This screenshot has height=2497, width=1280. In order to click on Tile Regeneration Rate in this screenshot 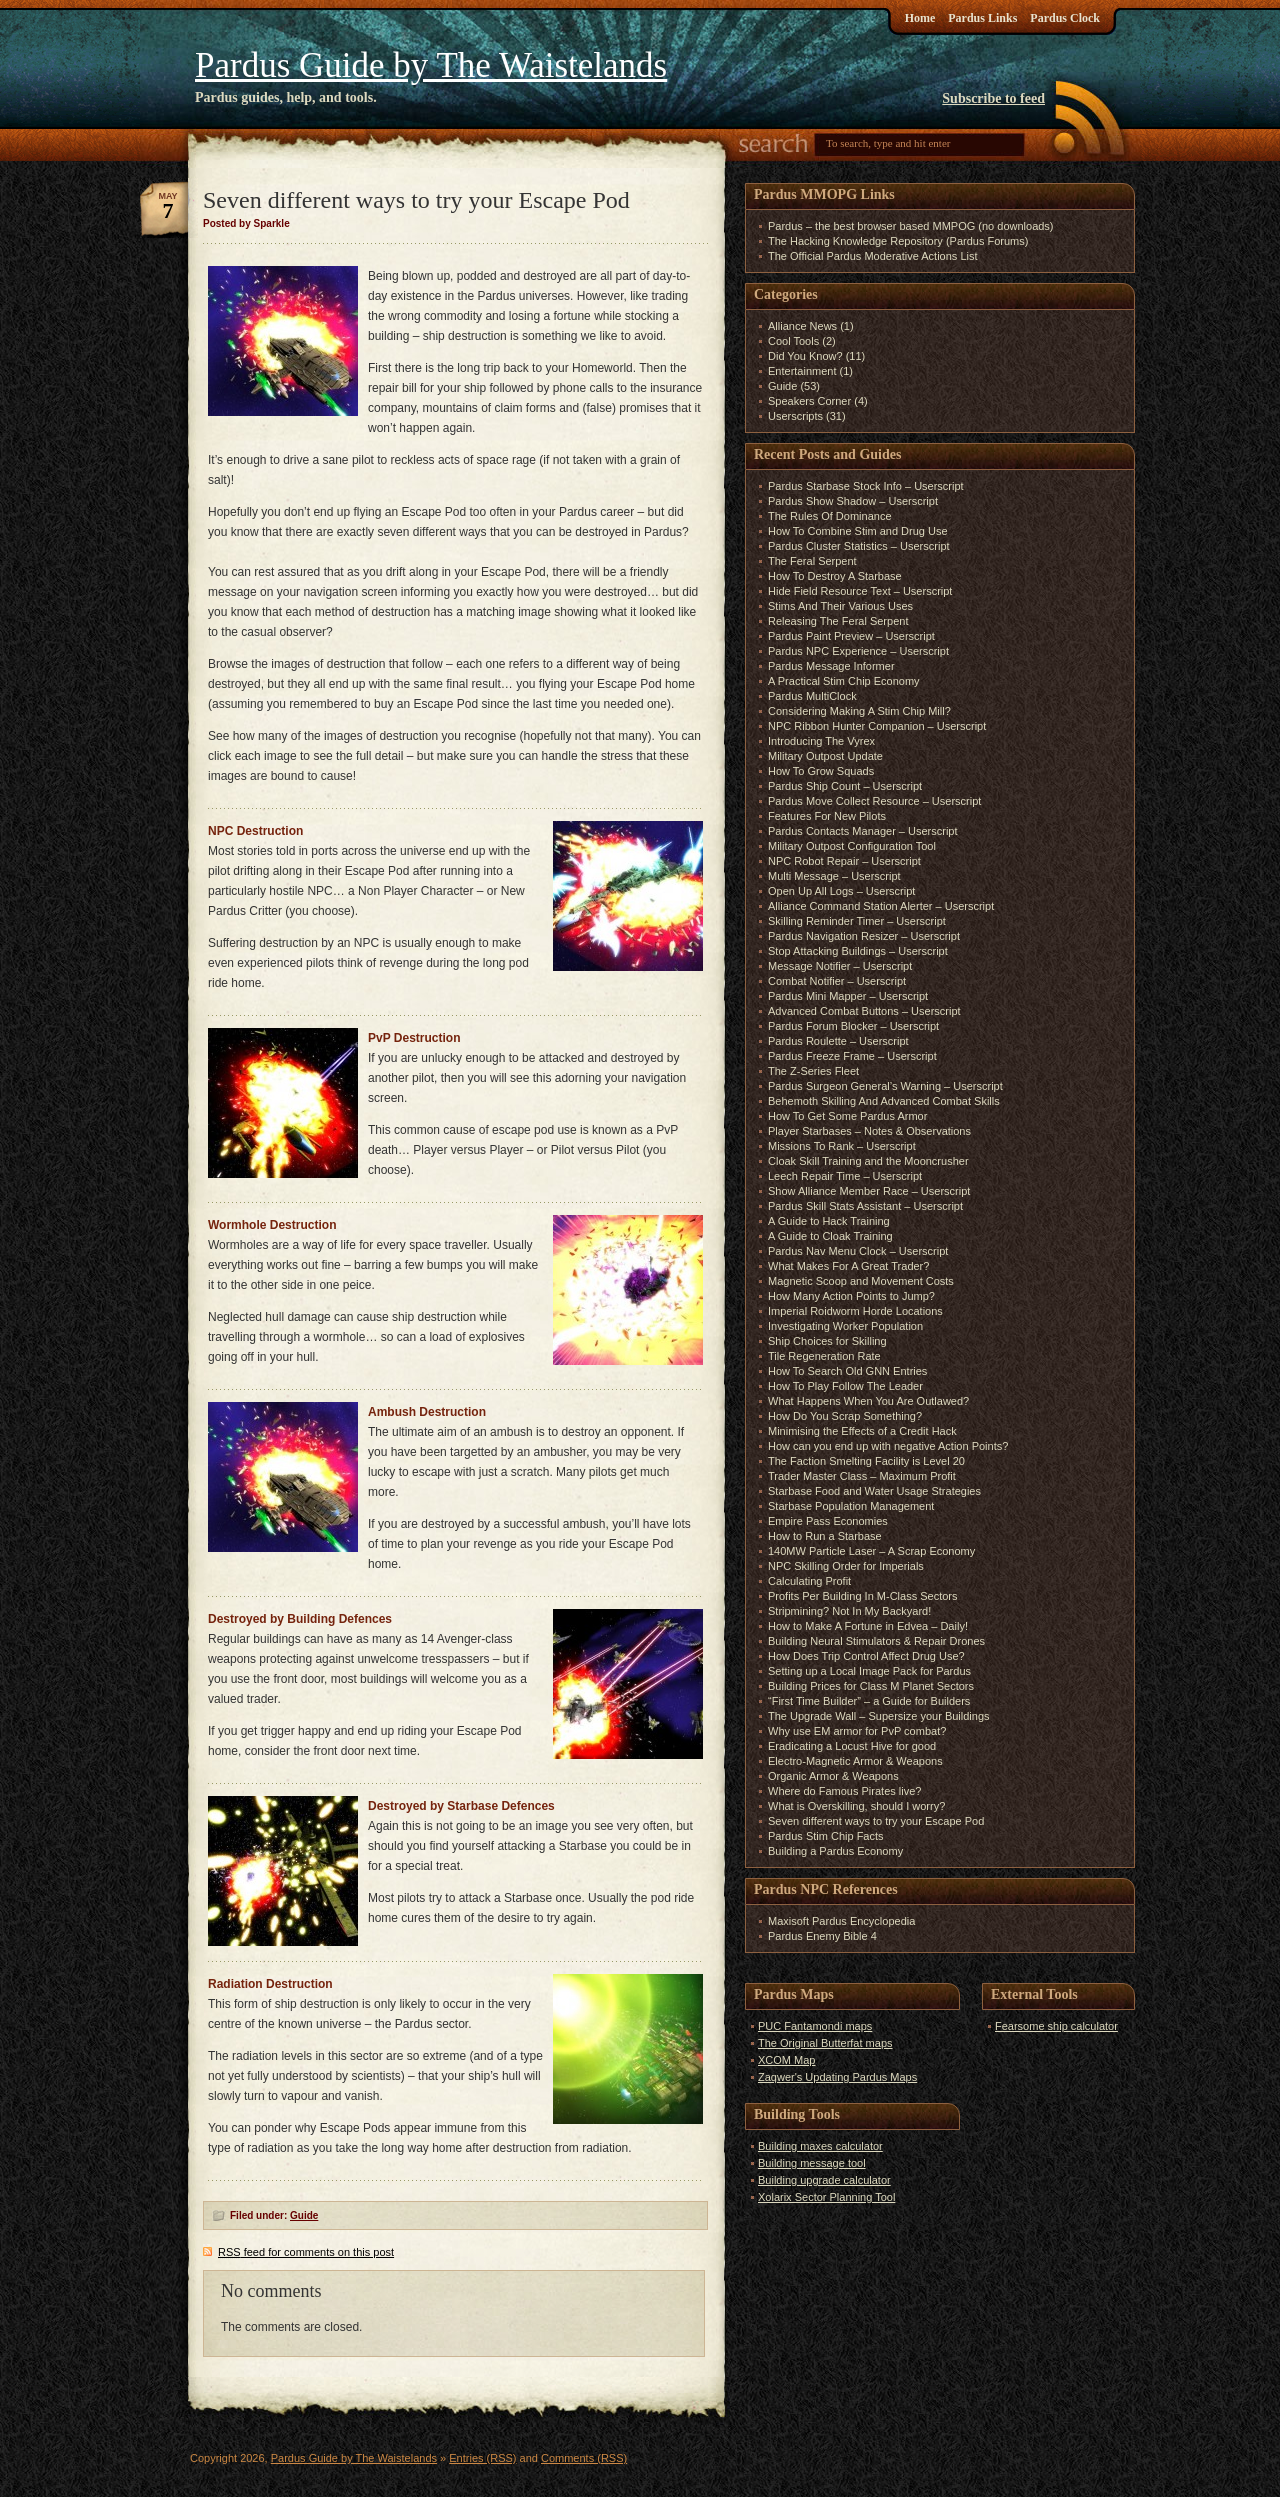, I will do `click(824, 1356)`.